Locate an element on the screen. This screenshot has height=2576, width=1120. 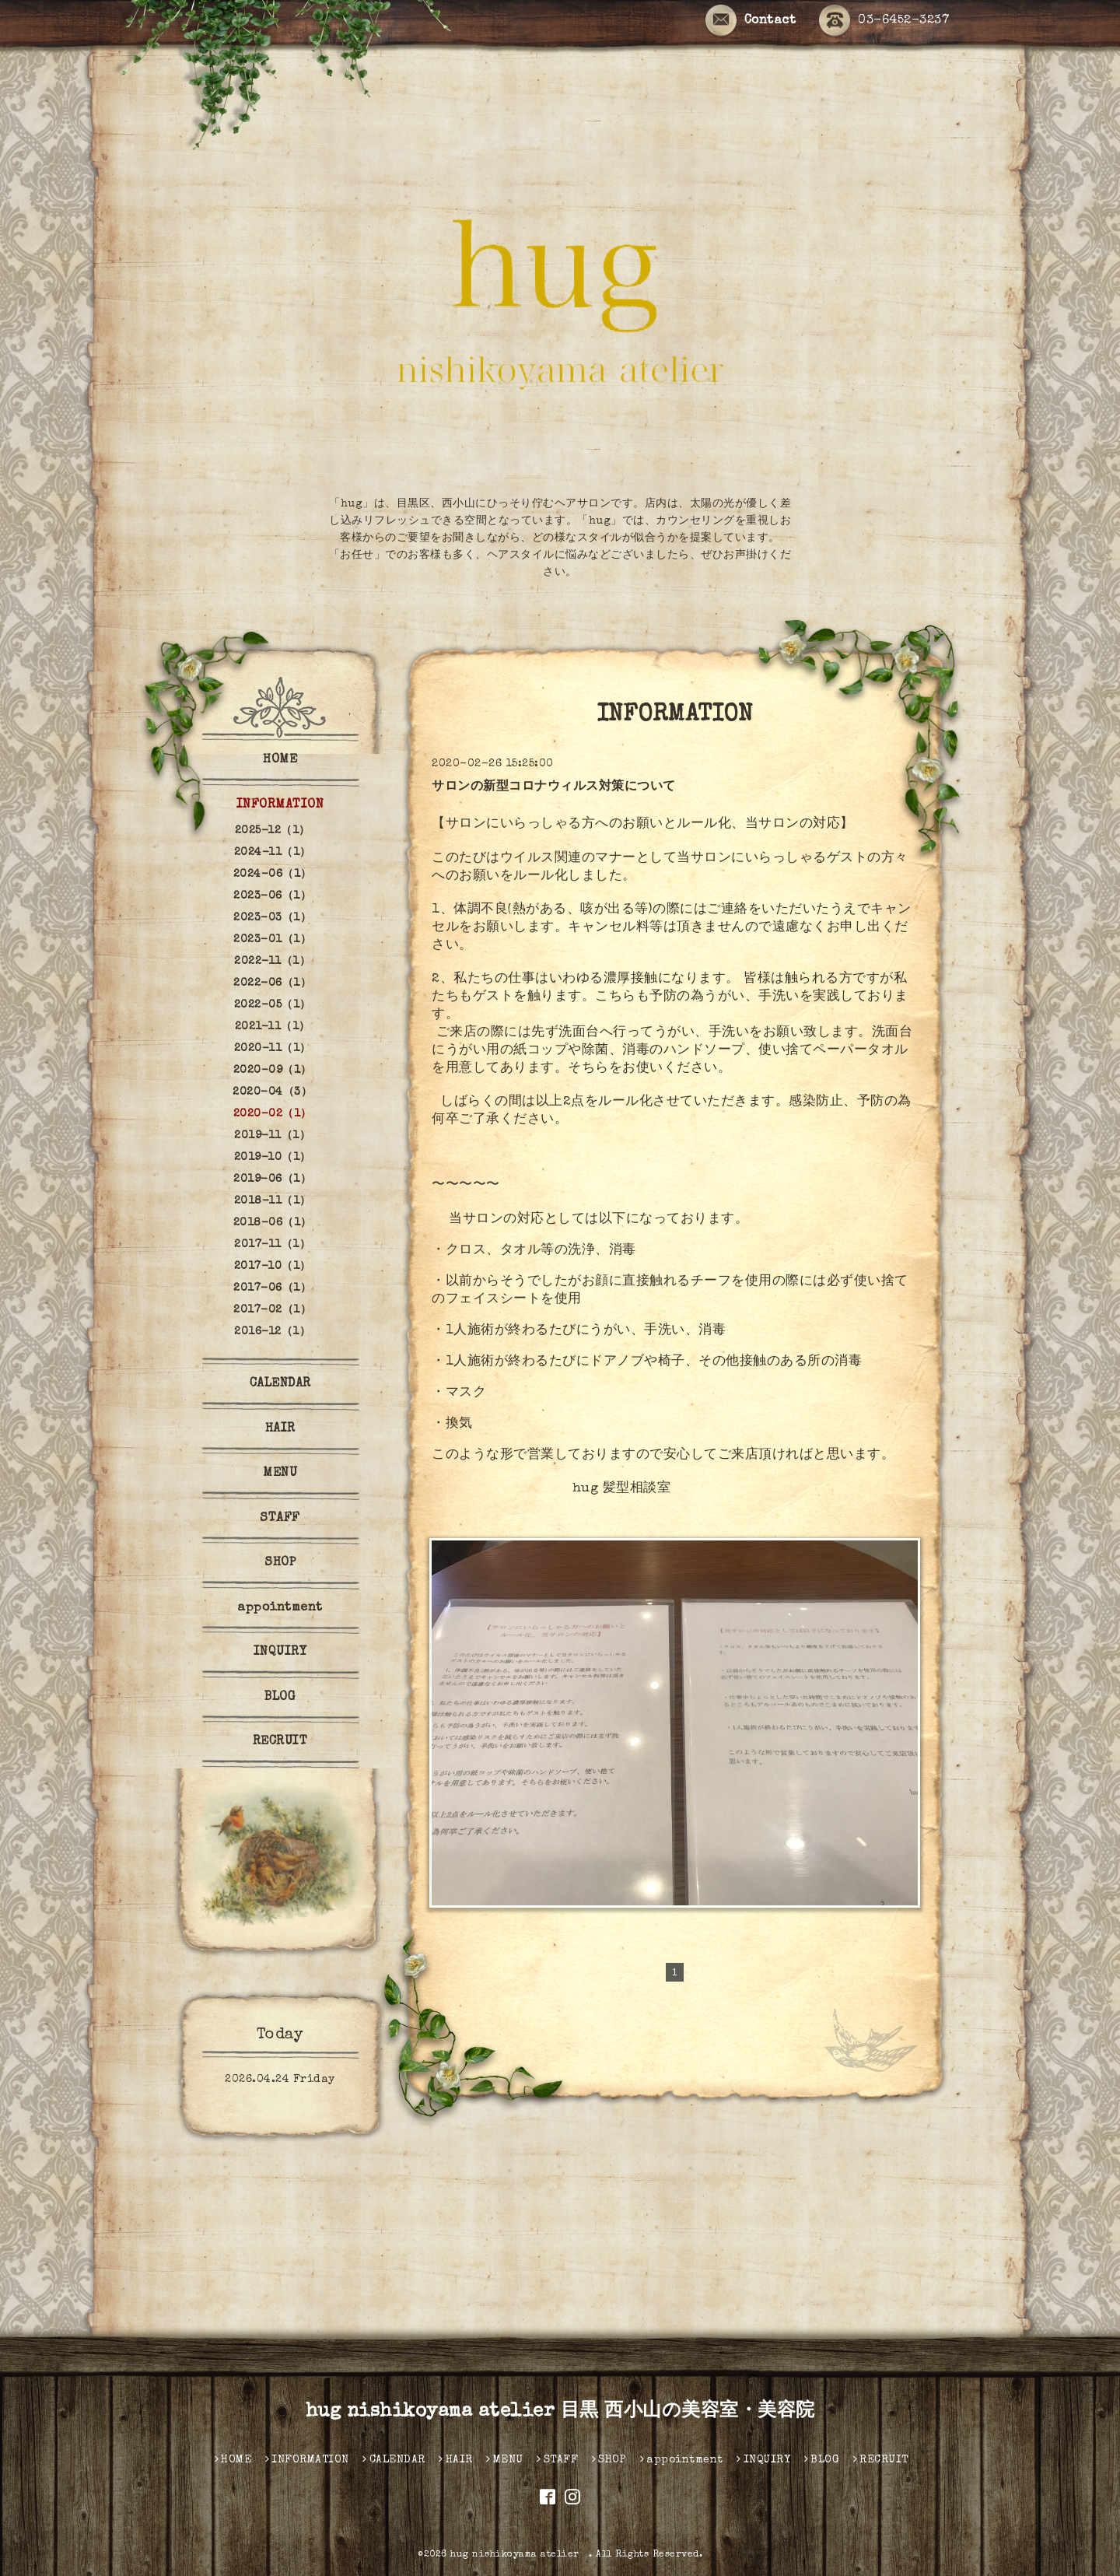
2024-06（1） is located at coordinates (272, 874).